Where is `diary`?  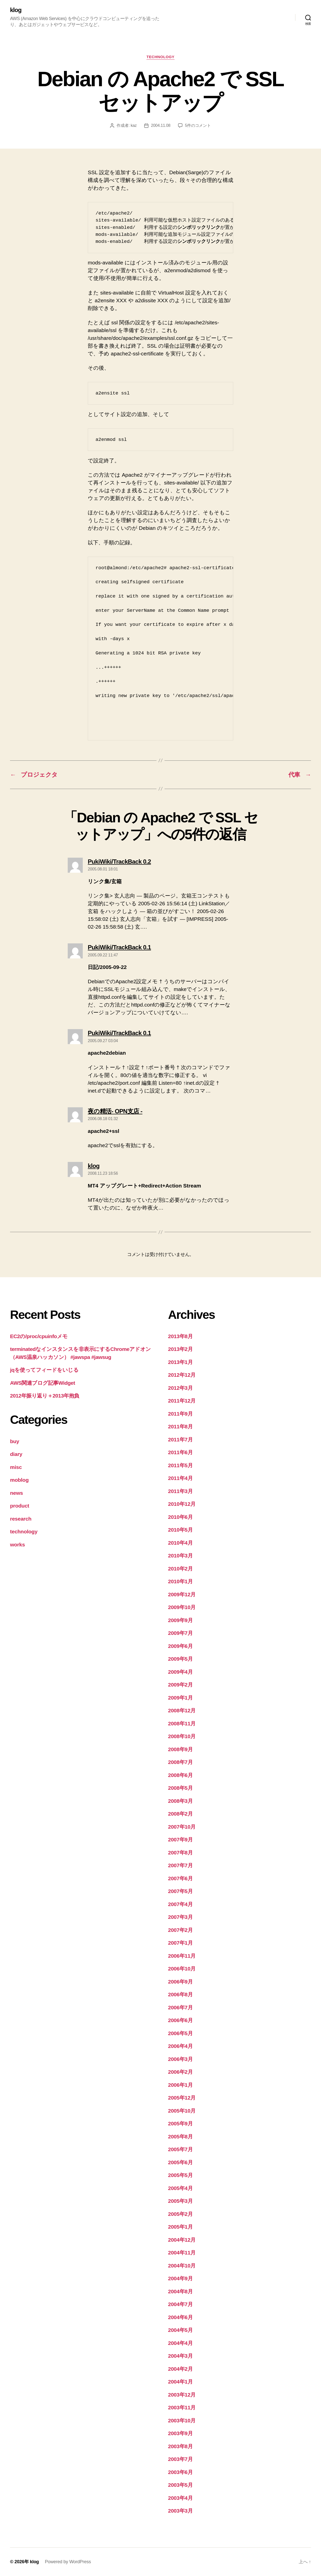 diary is located at coordinates (16, 1454).